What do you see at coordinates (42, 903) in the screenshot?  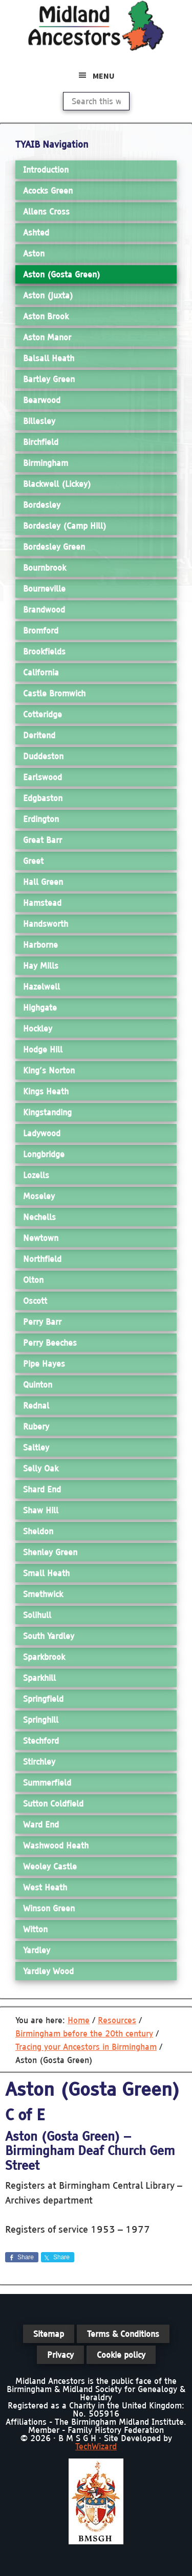 I see `Hamstead` at bounding box center [42, 903].